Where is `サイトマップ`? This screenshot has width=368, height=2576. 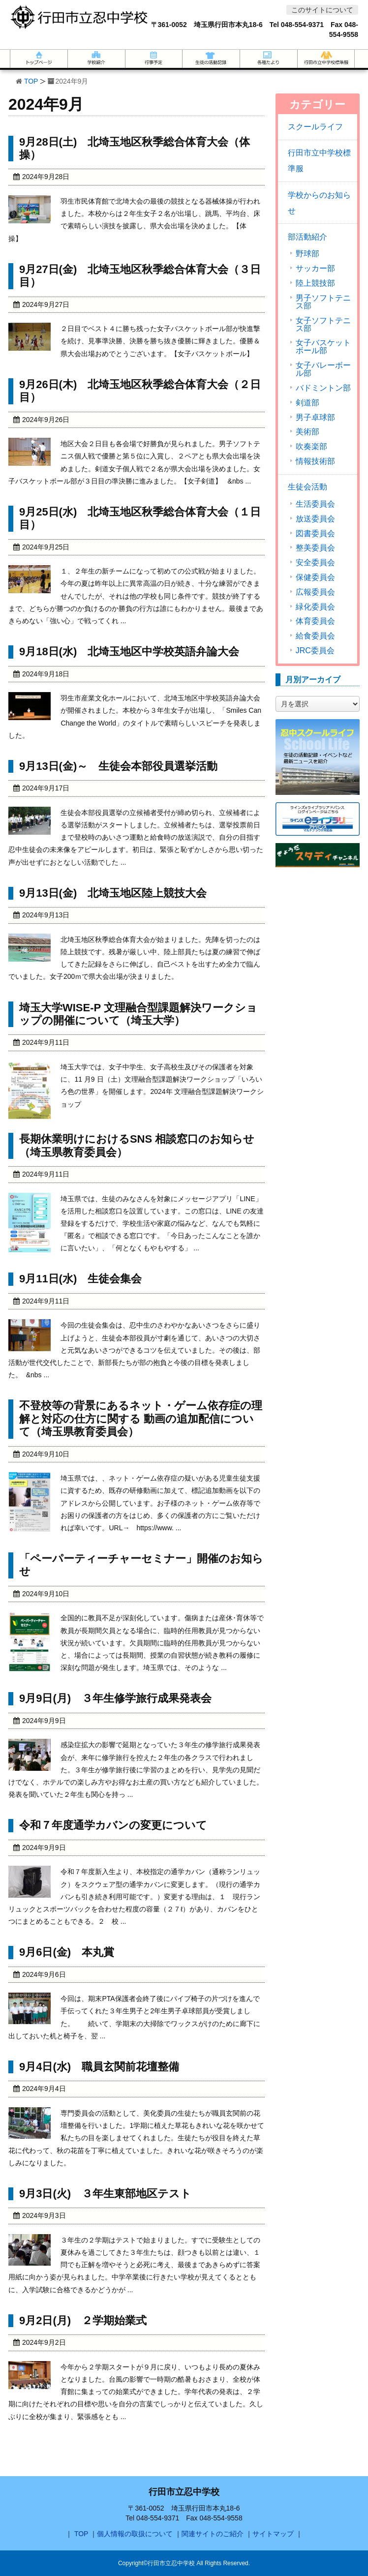 サイトマップ is located at coordinates (273, 2534).